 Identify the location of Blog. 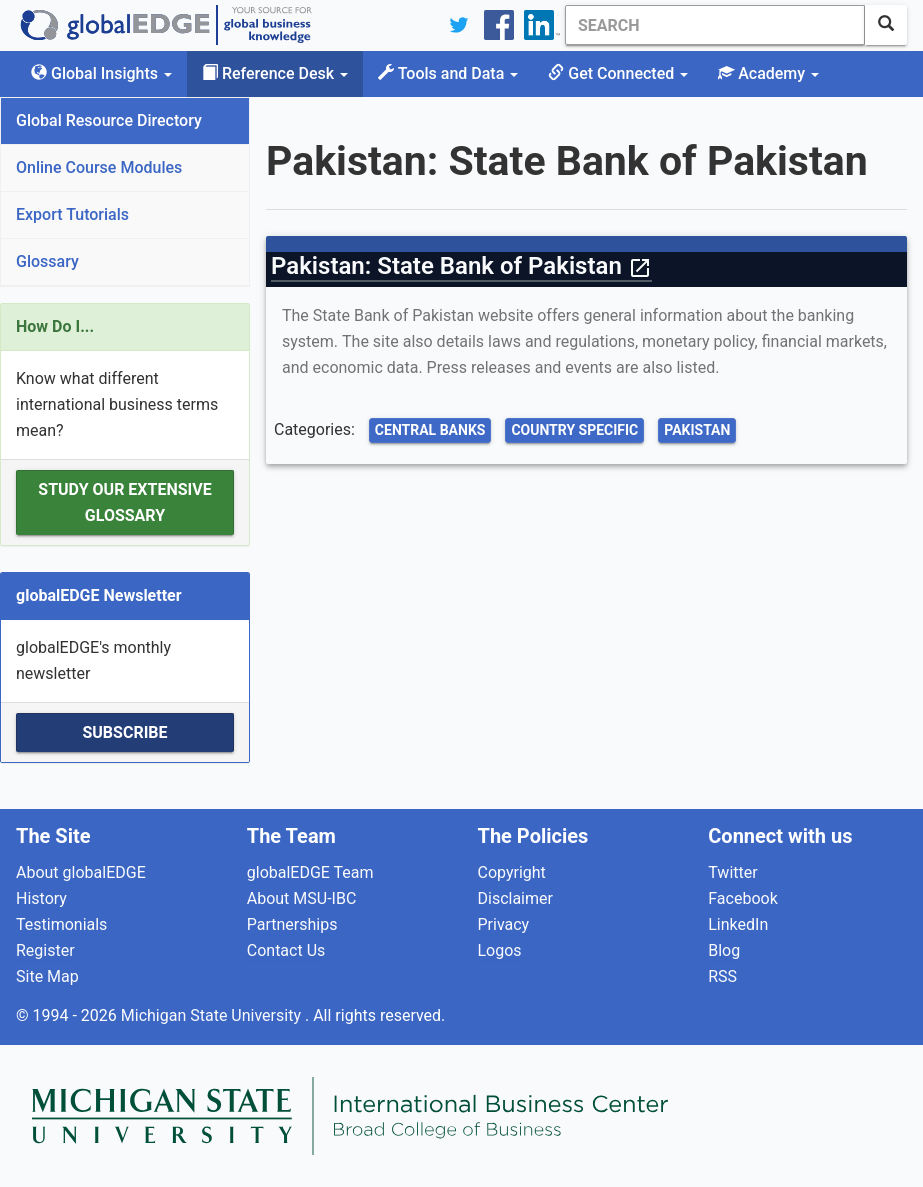
(724, 950).